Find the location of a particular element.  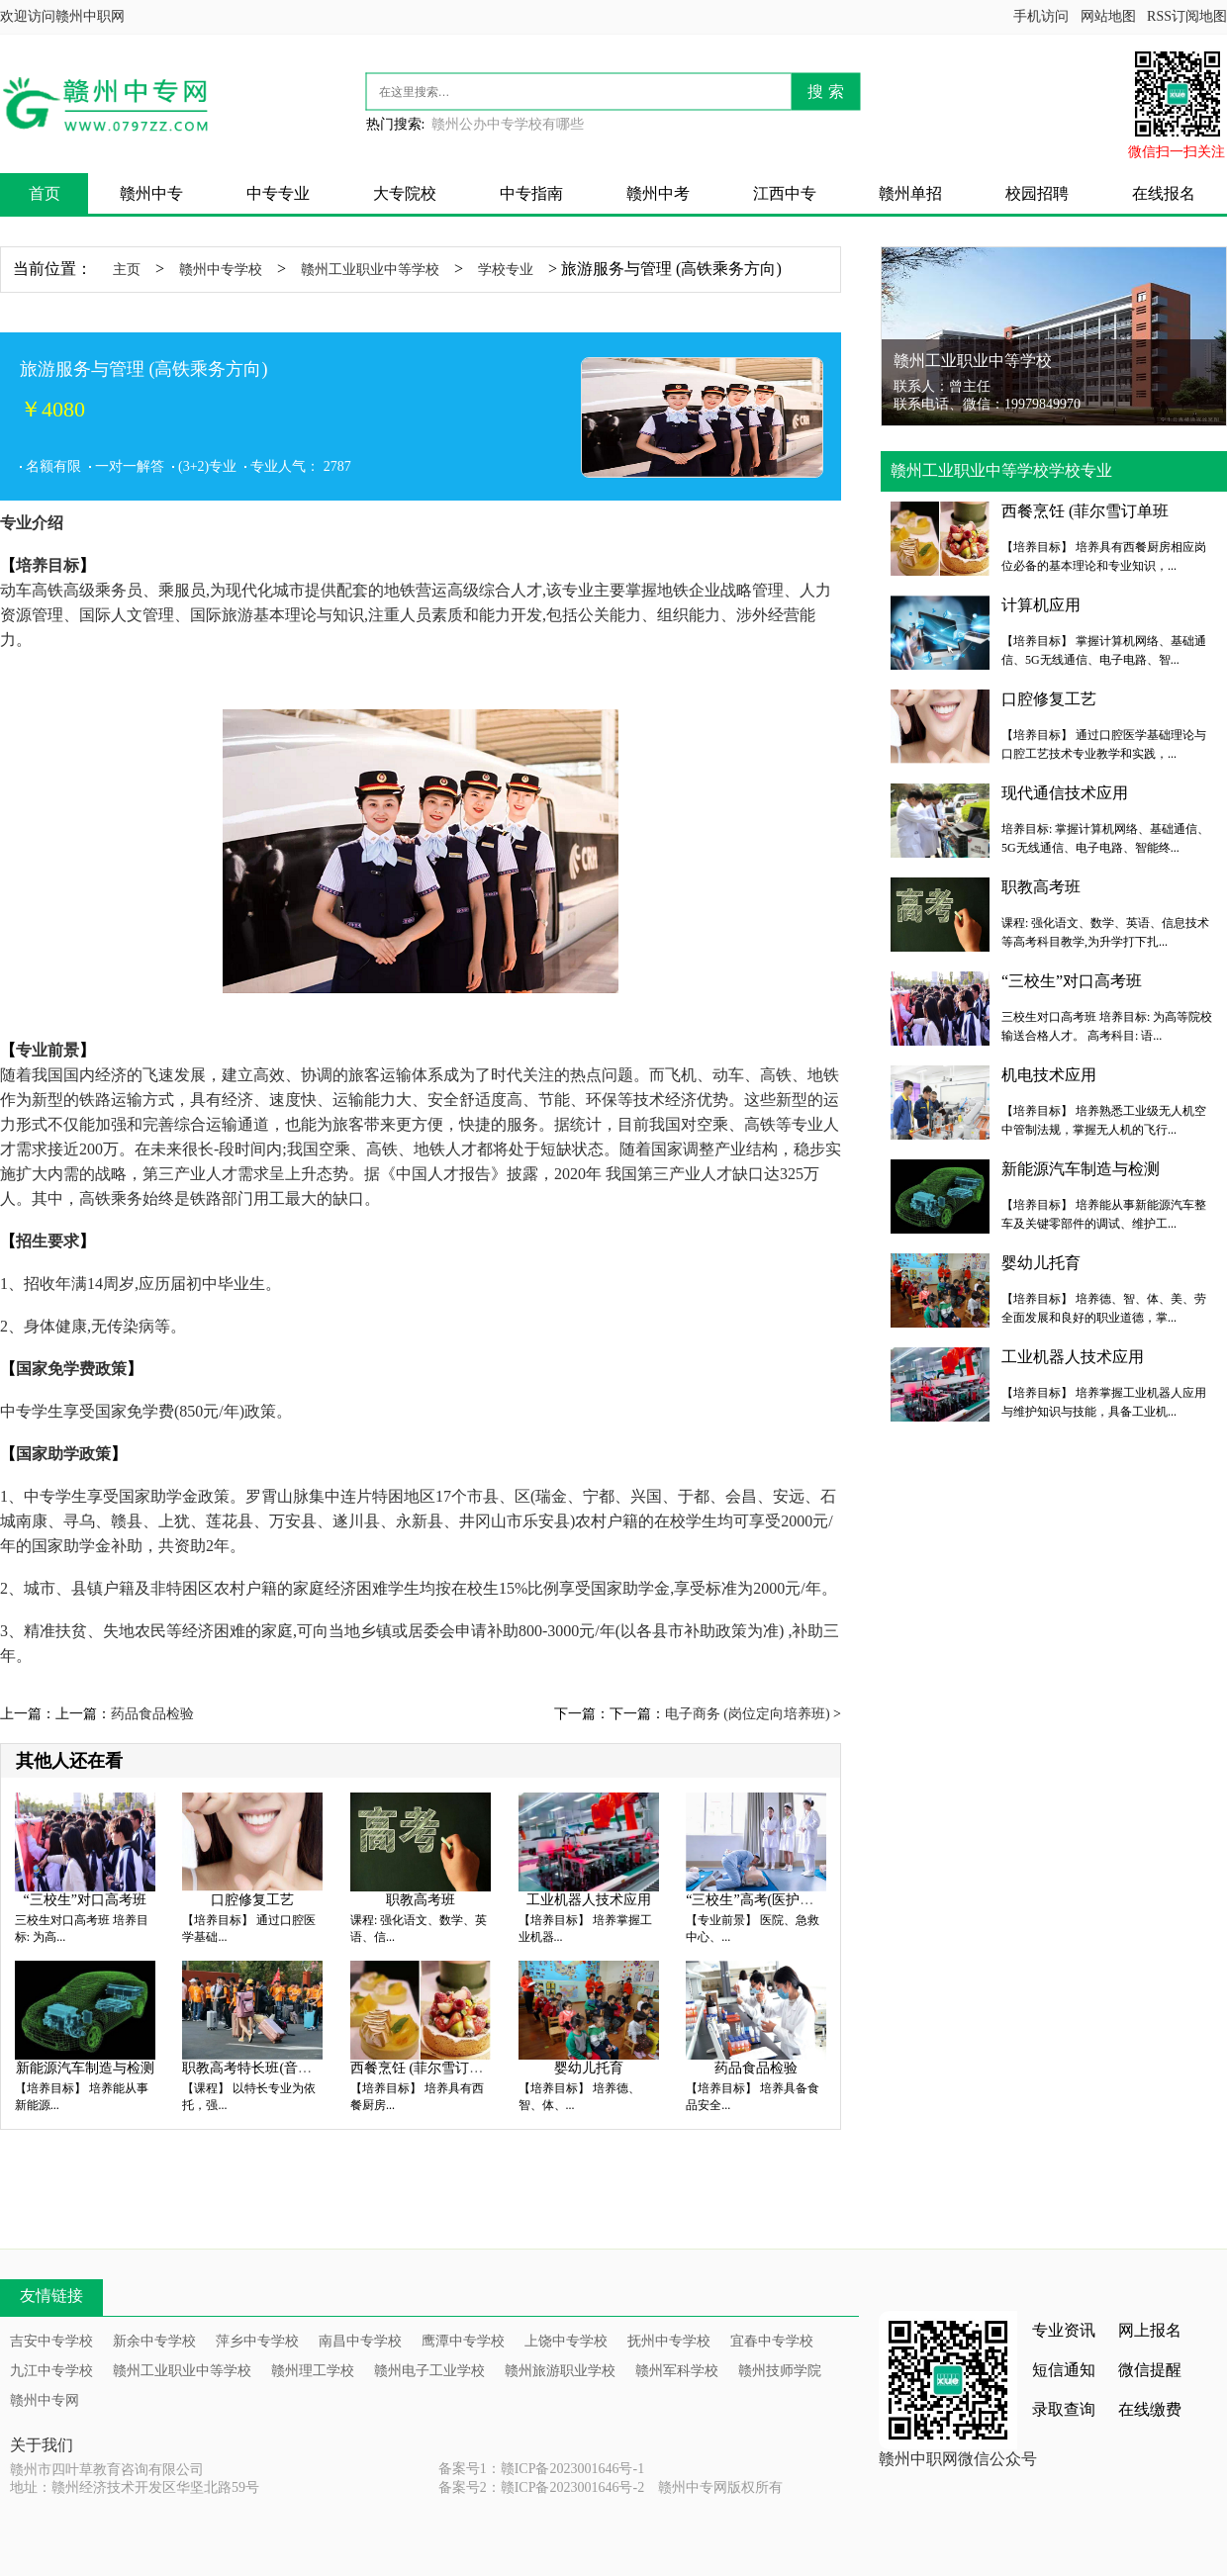

南昌中专学校 is located at coordinates (360, 2341).